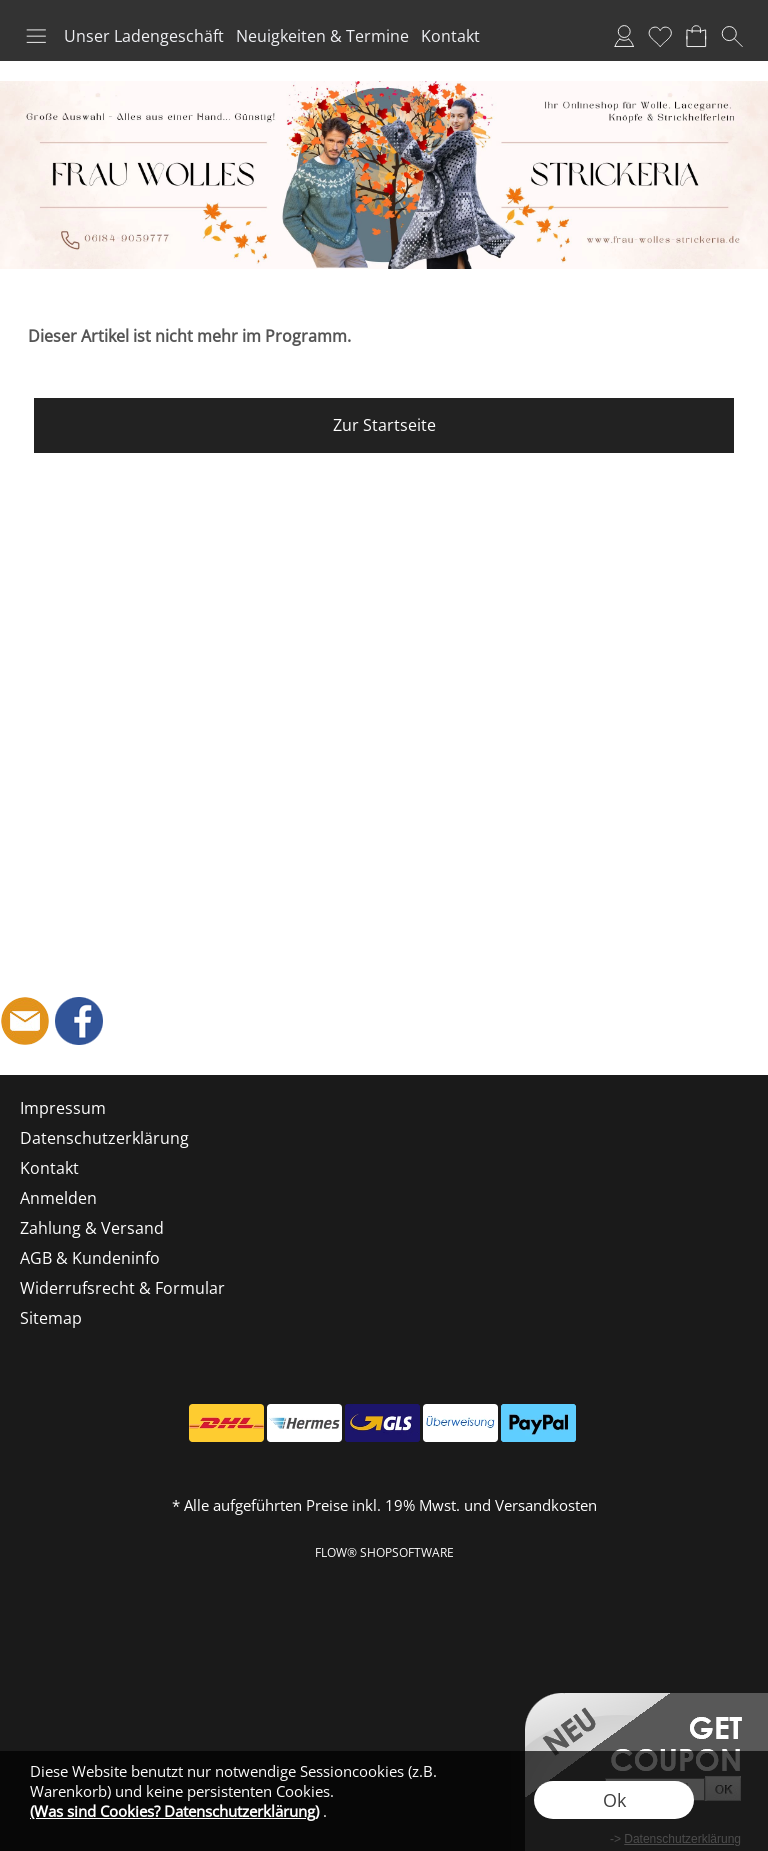 Image resolution: width=768 pixels, height=1851 pixels. I want to click on Sitemap, so click(51, 1318).